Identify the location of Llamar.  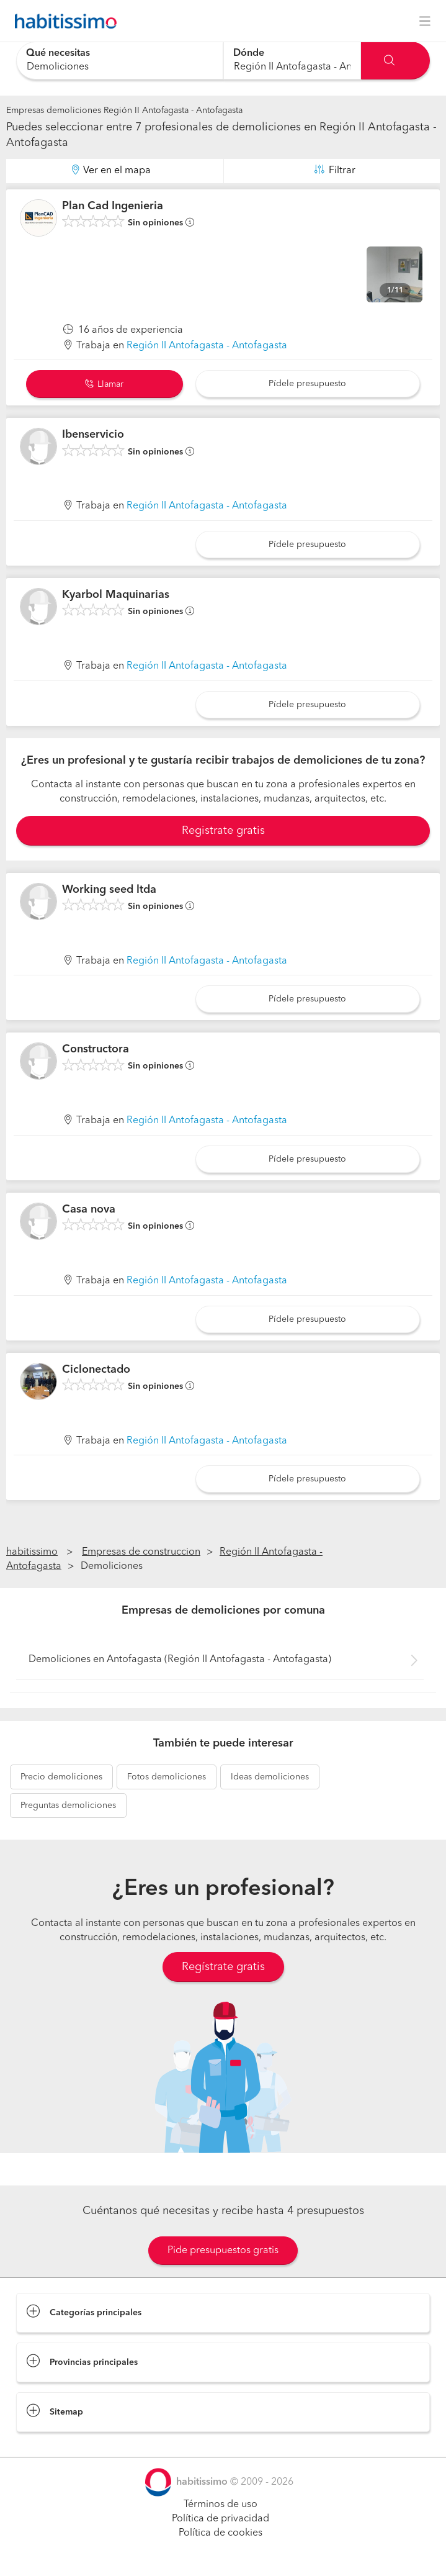
(104, 384).